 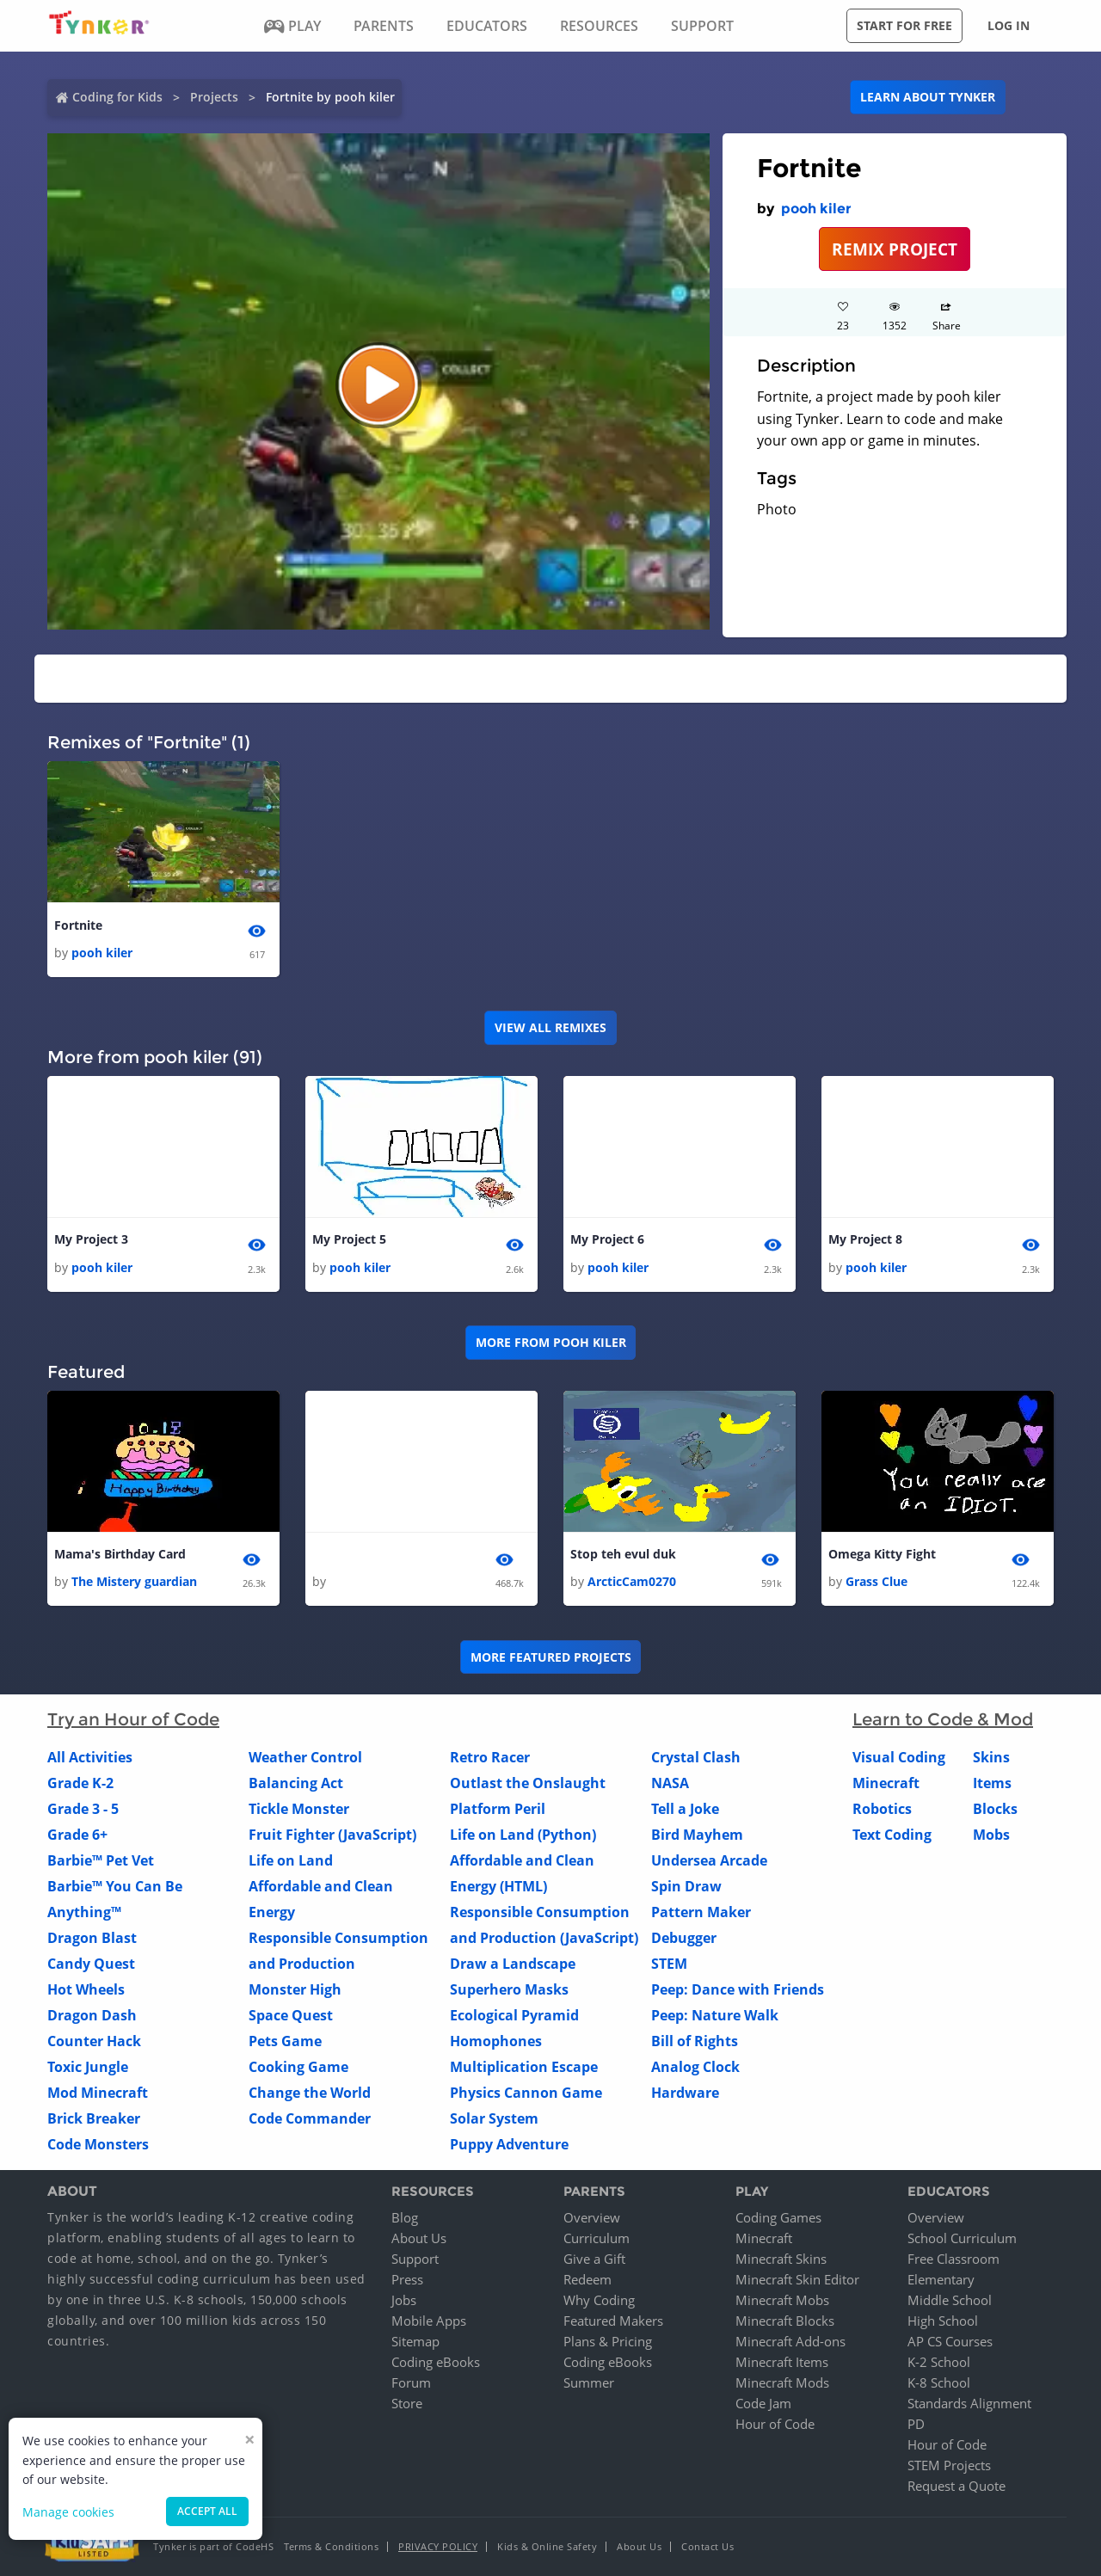 What do you see at coordinates (494, 2118) in the screenshot?
I see `Solar System` at bounding box center [494, 2118].